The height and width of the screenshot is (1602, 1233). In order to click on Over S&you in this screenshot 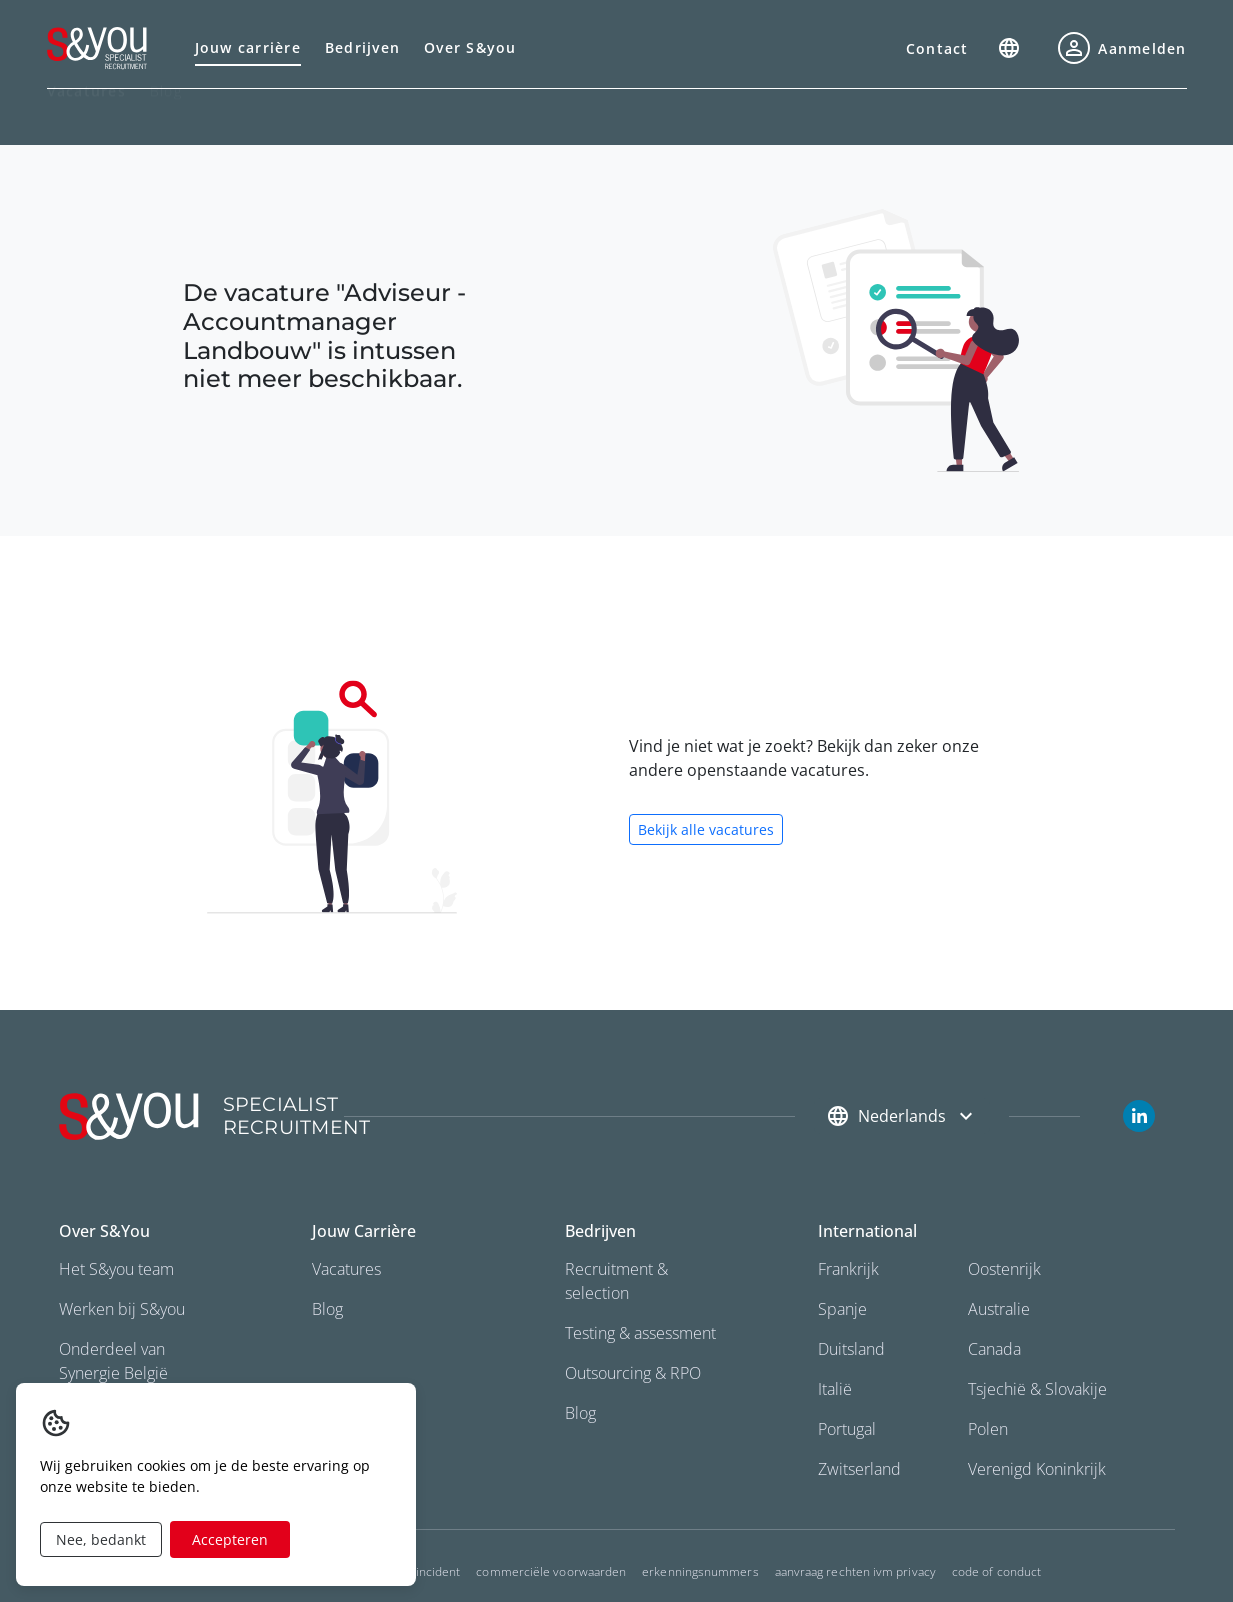, I will do `click(470, 47)`.